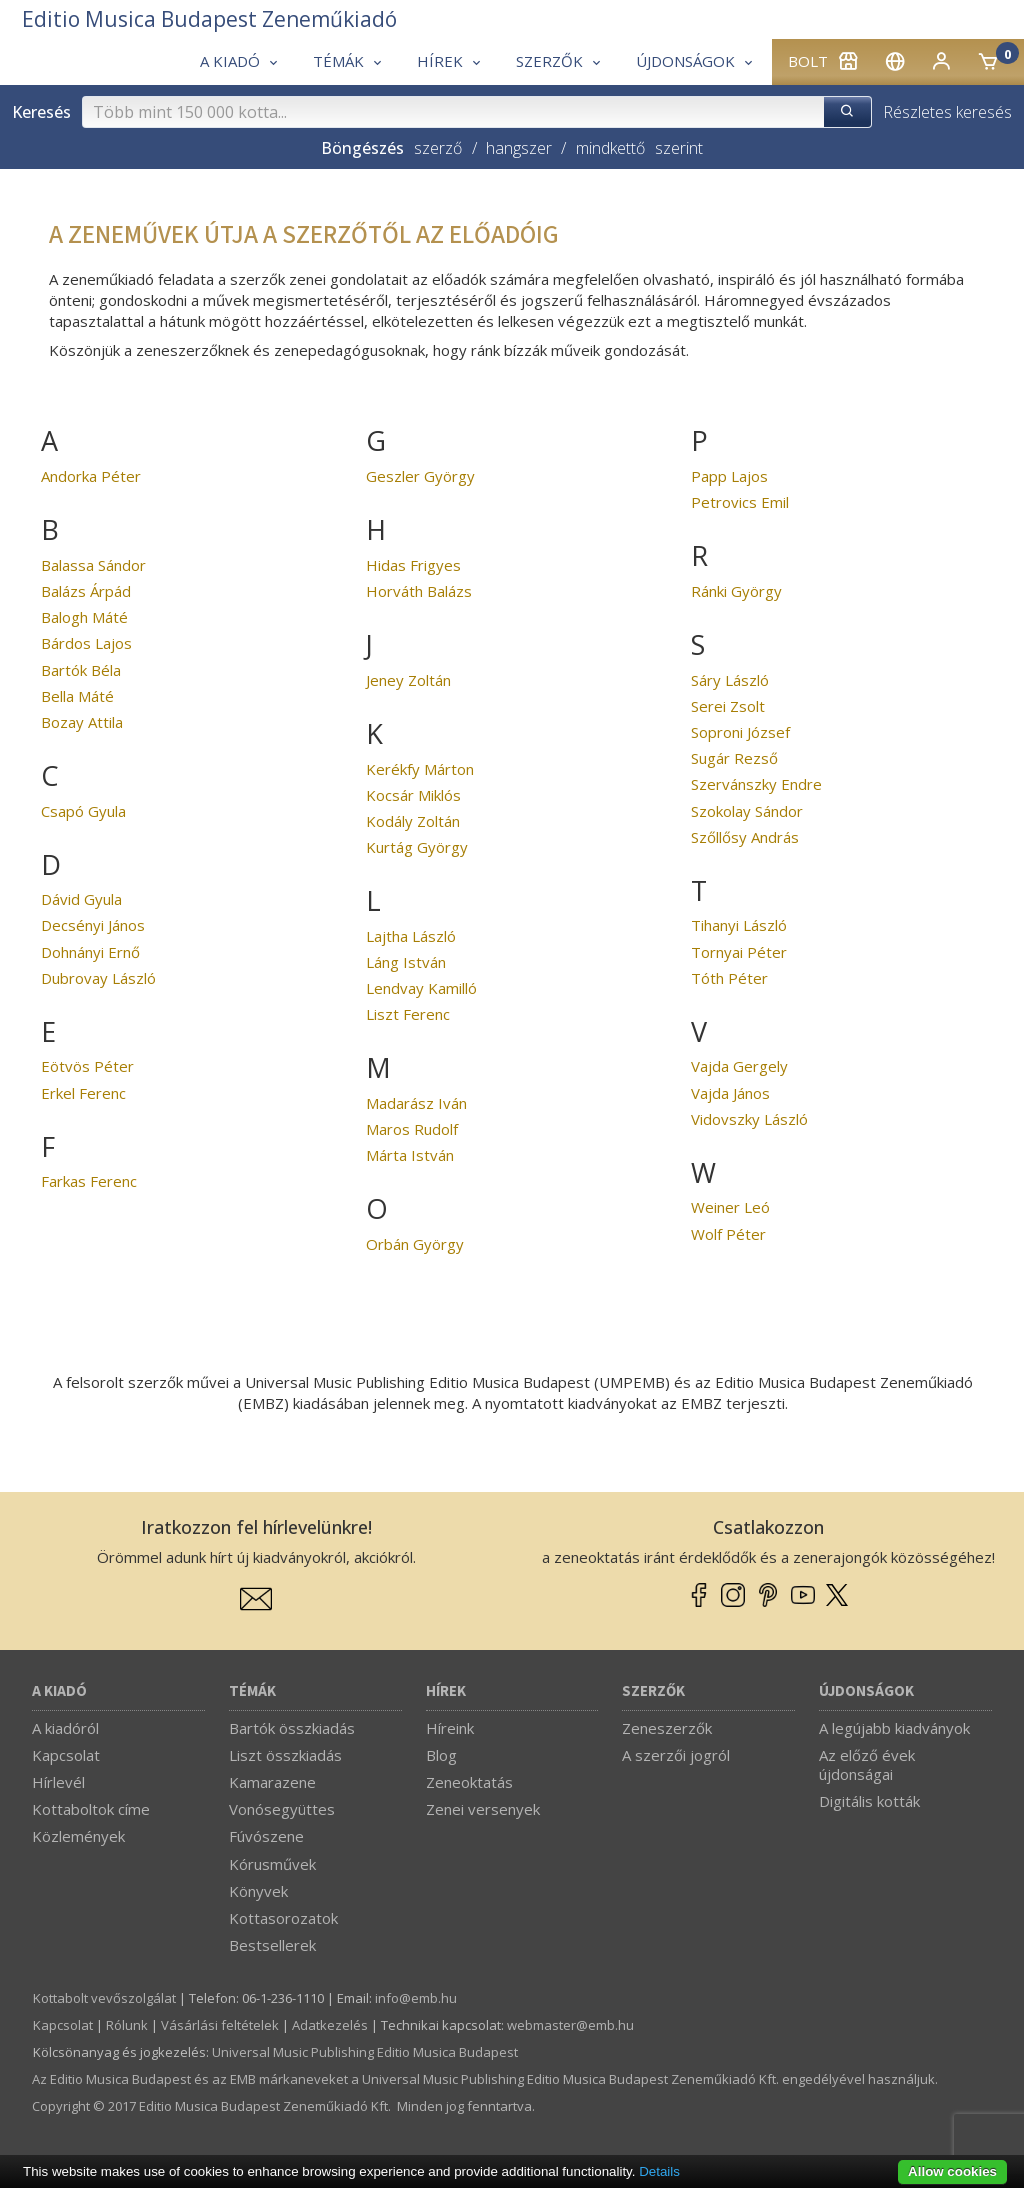  What do you see at coordinates (730, 680) in the screenshot?
I see `Sáry László` at bounding box center [730, 680].